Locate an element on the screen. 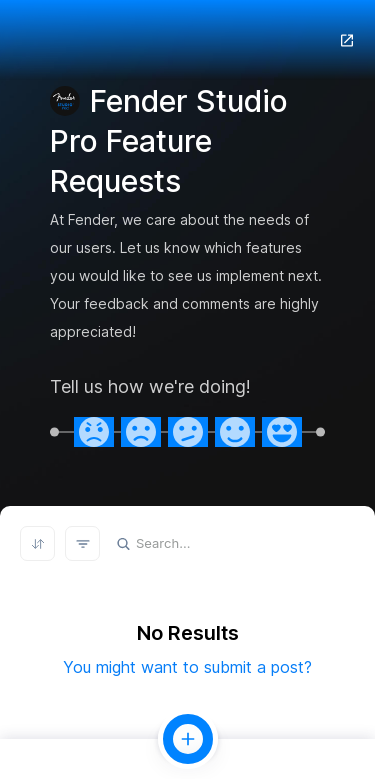  You might want to submit a post? is located at coordinates (187, 667).